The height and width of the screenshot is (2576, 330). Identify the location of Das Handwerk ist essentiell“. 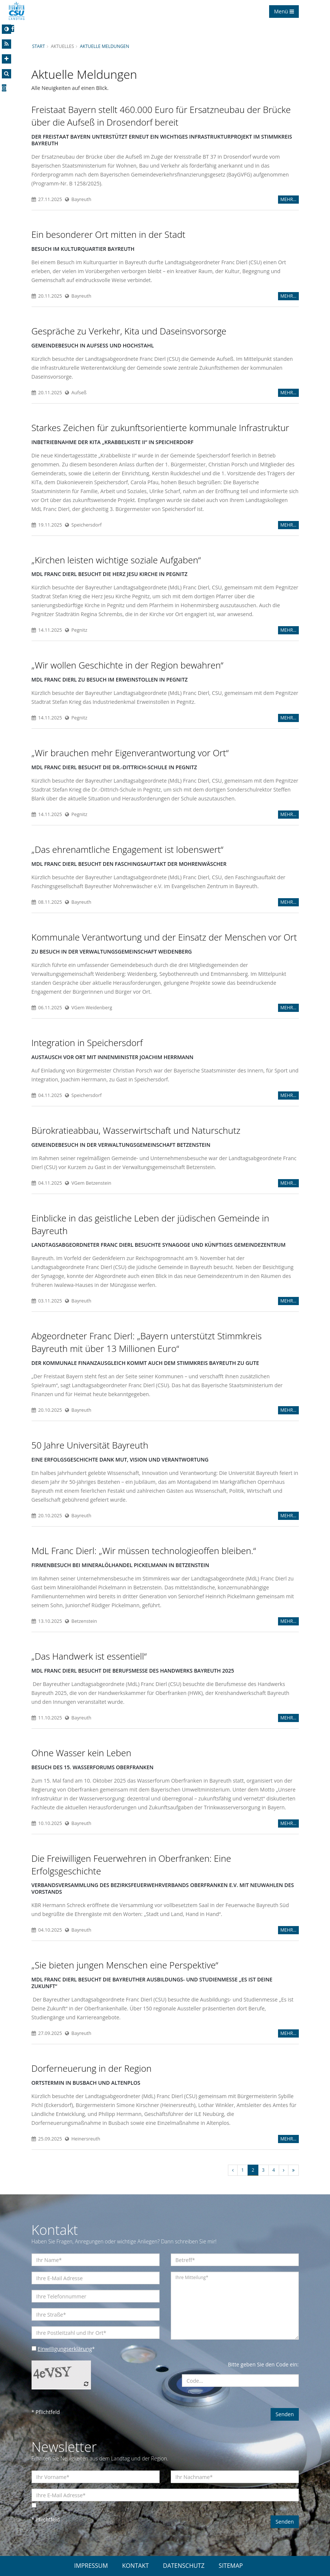
(89, 1656).